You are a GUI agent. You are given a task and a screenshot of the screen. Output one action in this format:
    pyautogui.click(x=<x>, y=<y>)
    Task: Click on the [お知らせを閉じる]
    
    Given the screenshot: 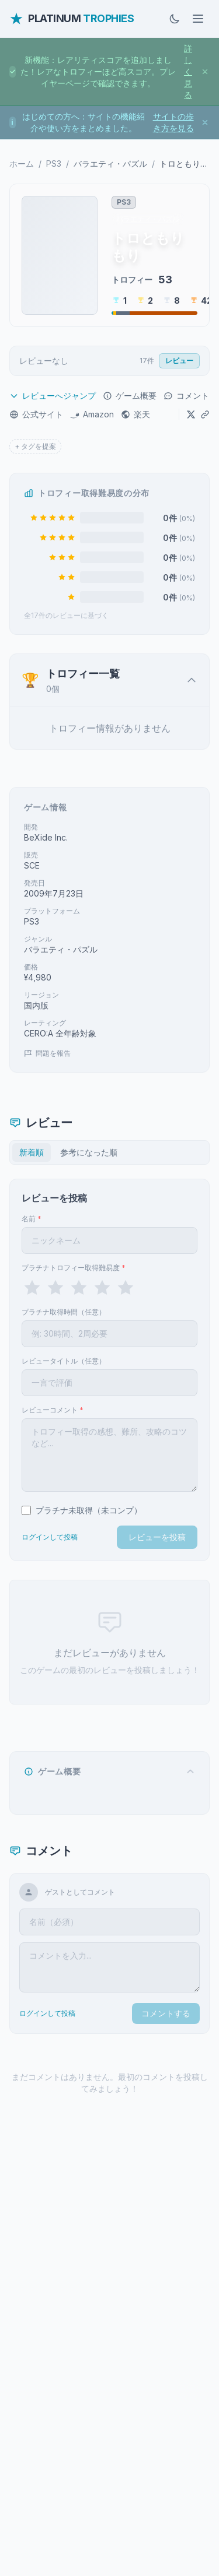 What is the action you would take?
    pyautogui.click(x=205, y=72)
    